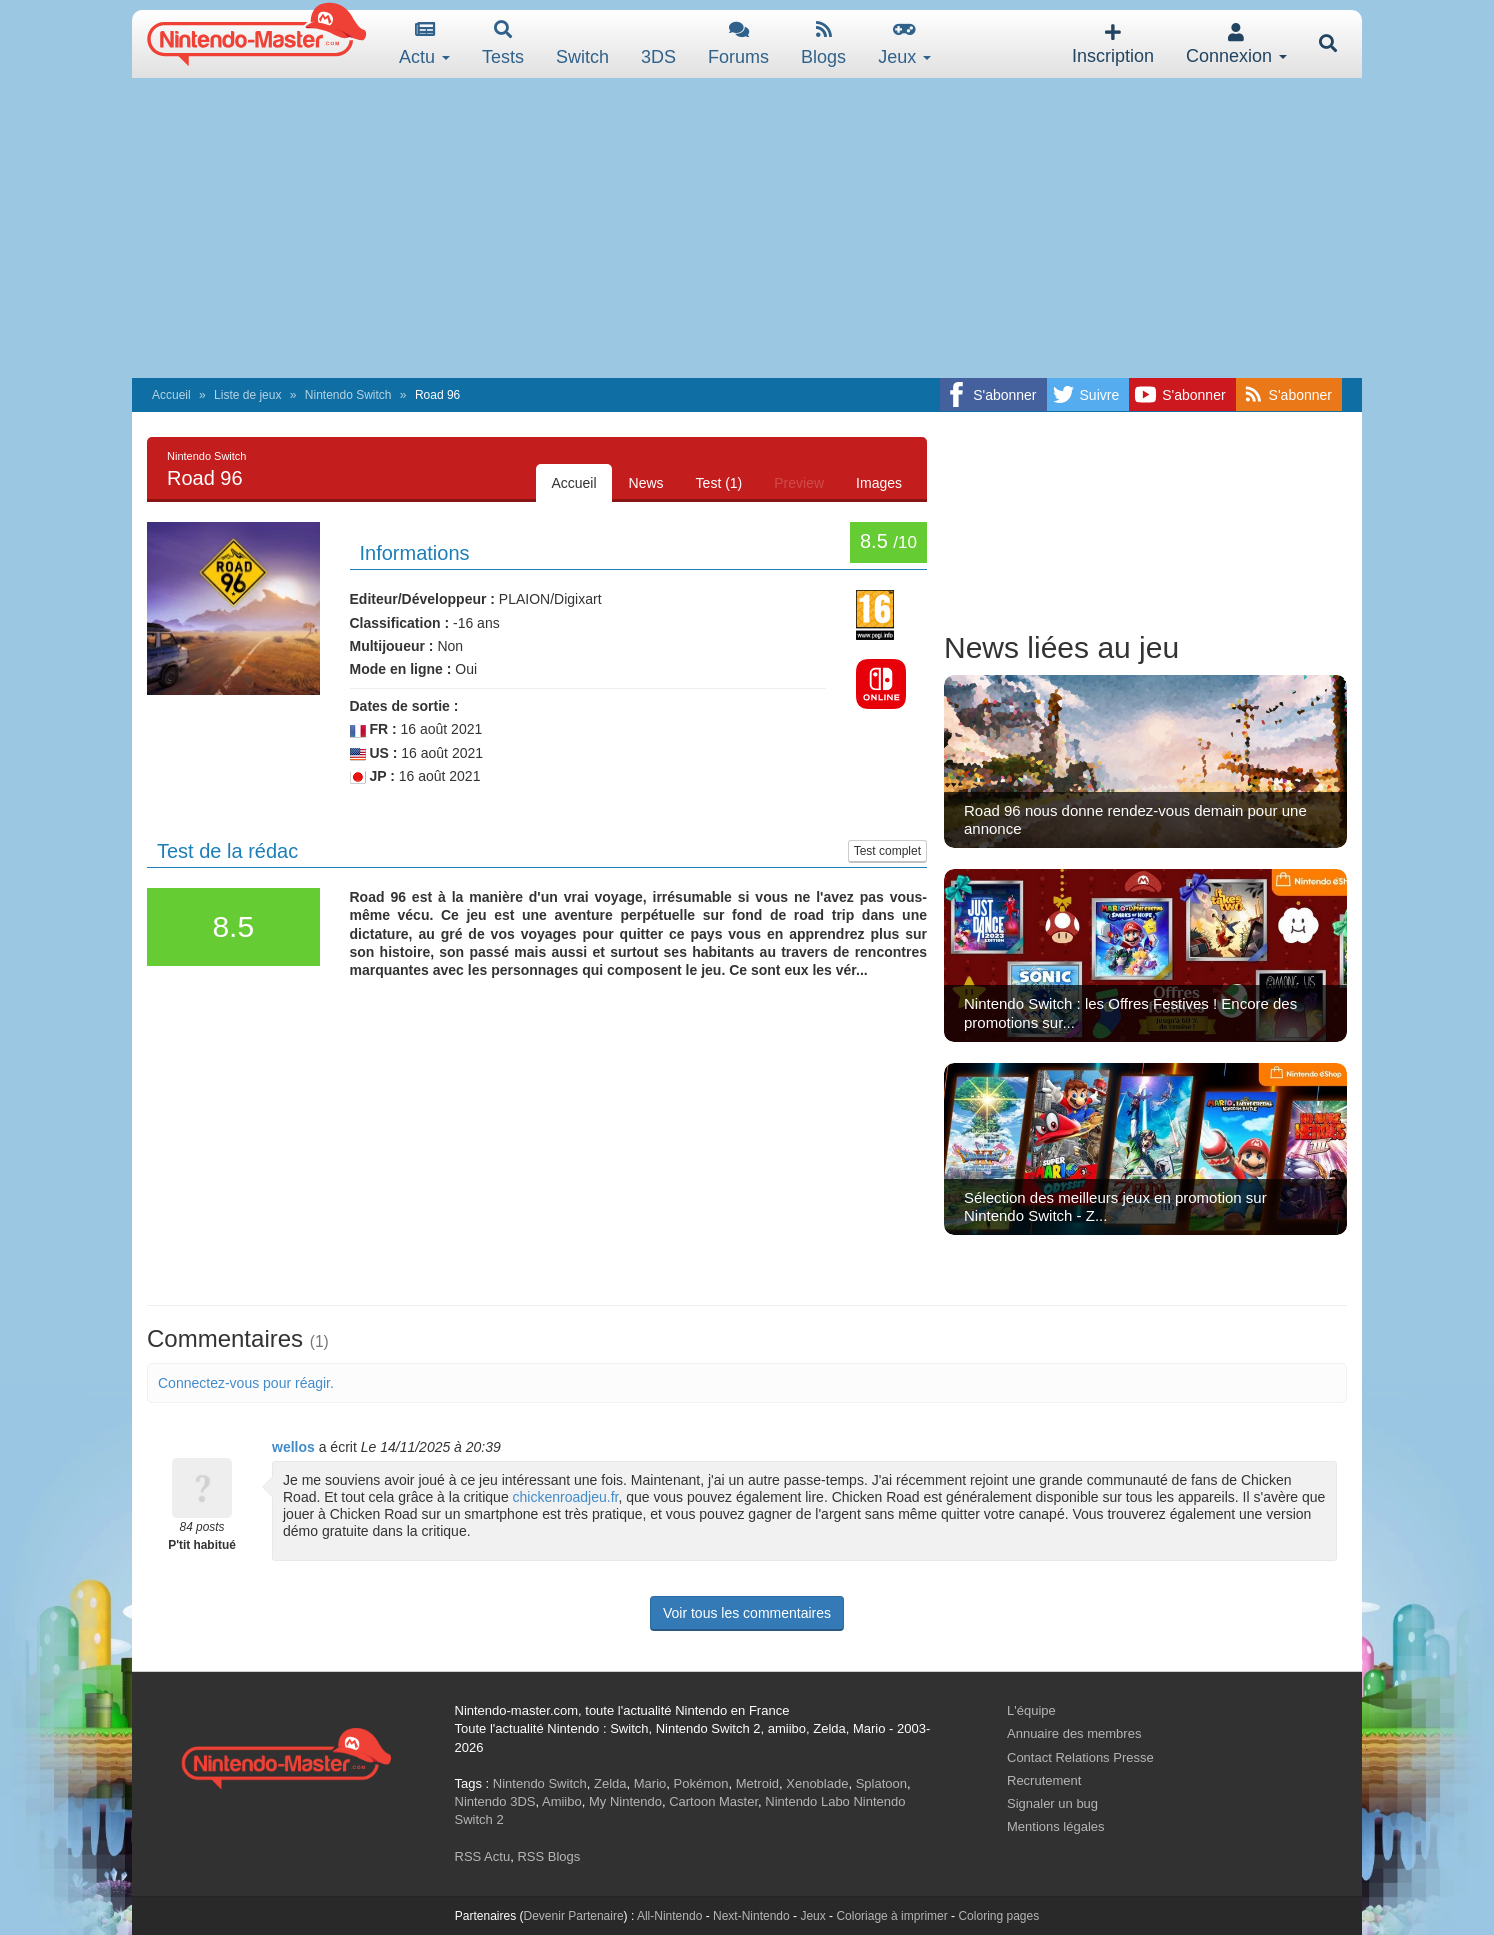 This screenshot has width=1494, height=1935. I want to click on Next-Nintendo, so click(751, 1916).